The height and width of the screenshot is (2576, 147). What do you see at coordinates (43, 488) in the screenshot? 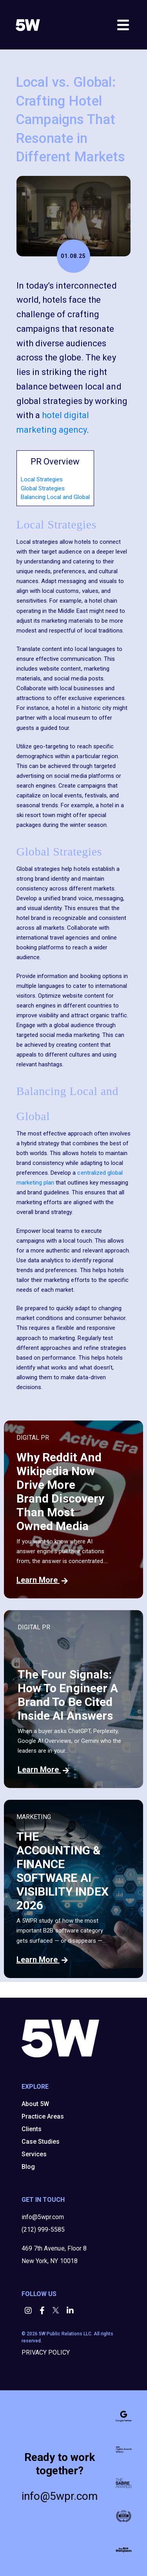
I see `Global Strategies` at bounding box center [43, 488].